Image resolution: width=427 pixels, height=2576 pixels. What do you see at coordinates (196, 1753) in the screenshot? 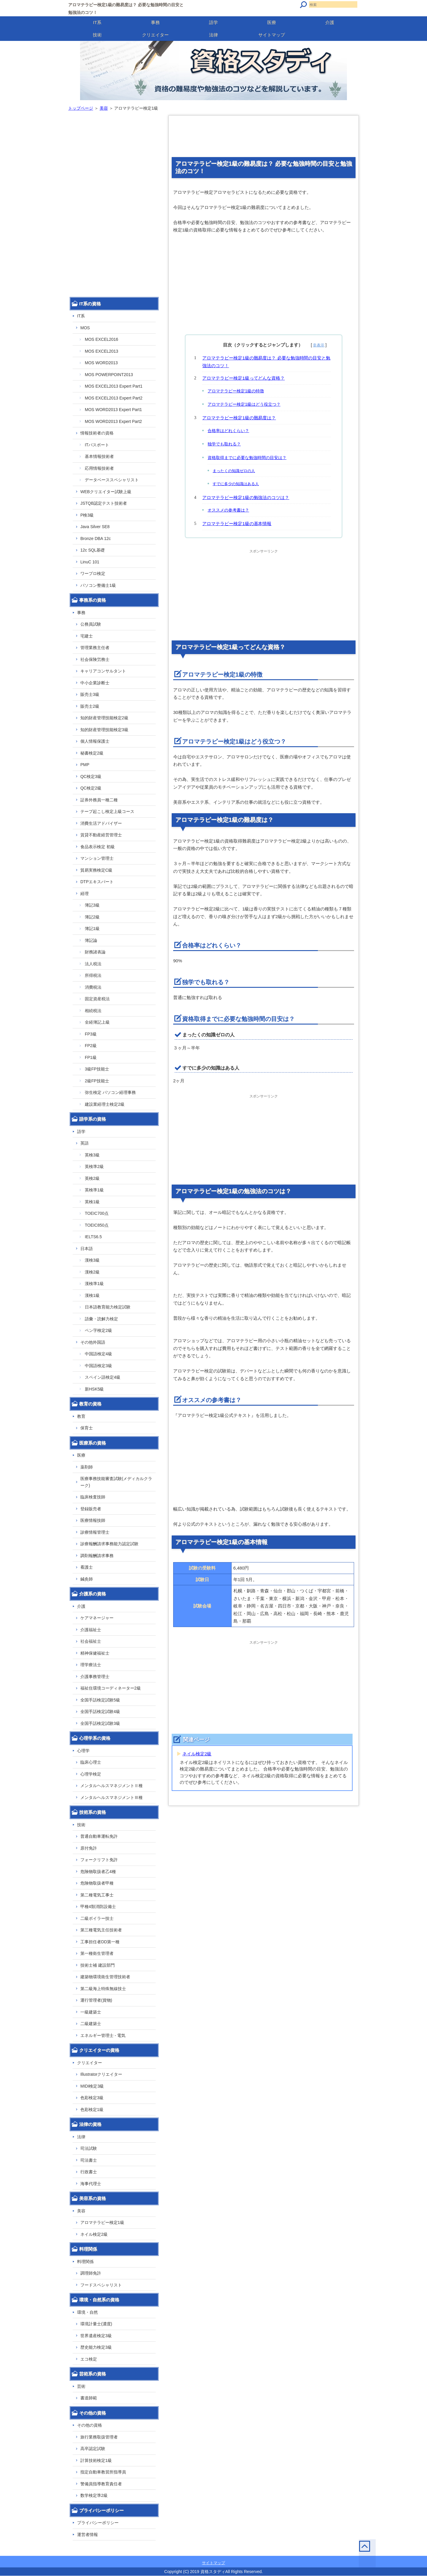
I see `ネイル検定2級` at bounding box center [196, 1753].